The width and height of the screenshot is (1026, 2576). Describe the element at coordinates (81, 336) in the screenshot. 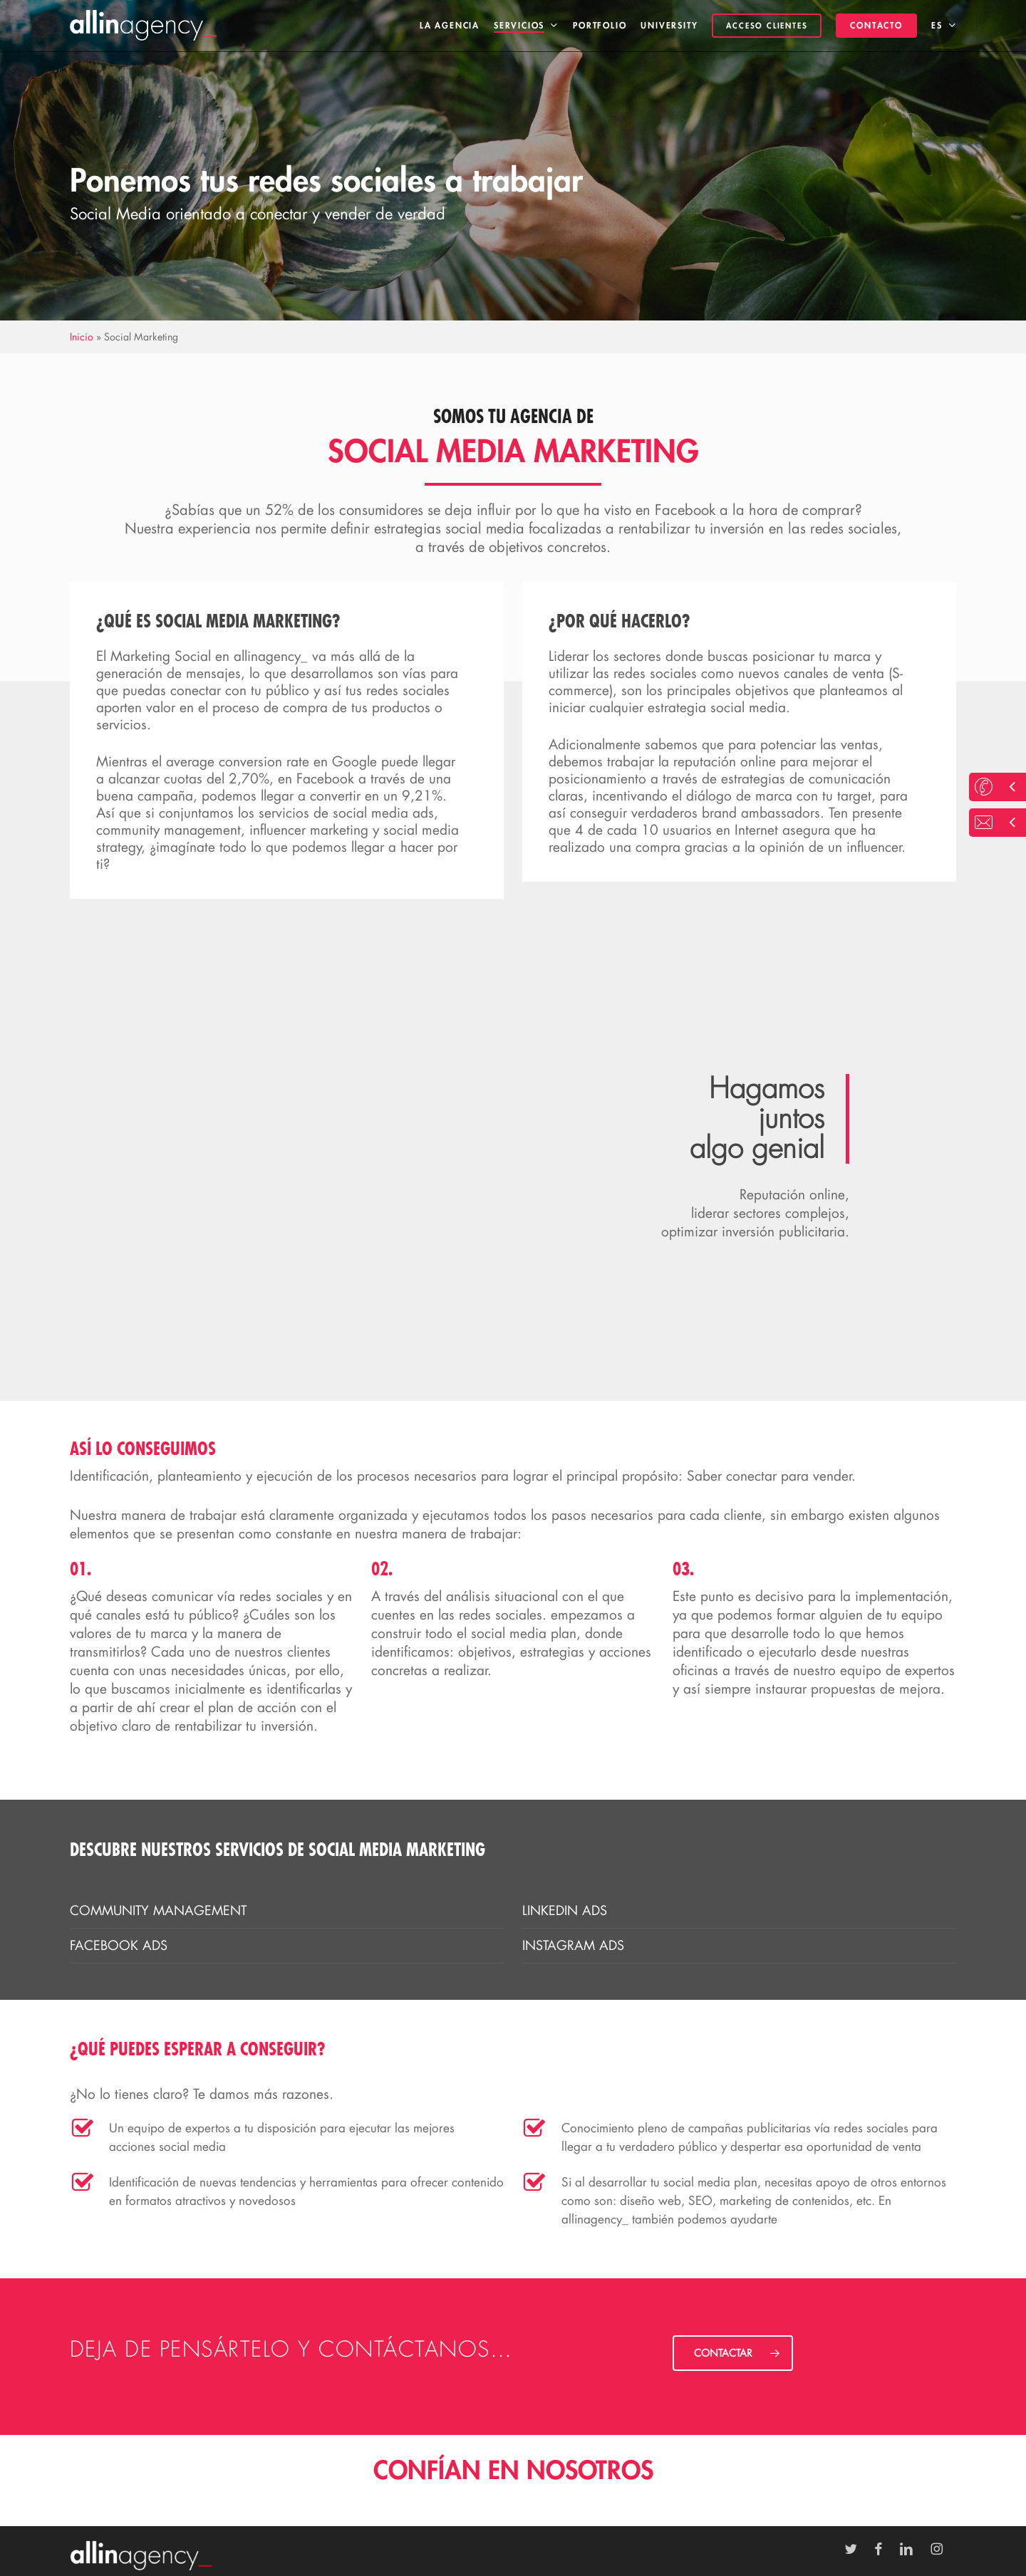

I see `Inicio` at that location.